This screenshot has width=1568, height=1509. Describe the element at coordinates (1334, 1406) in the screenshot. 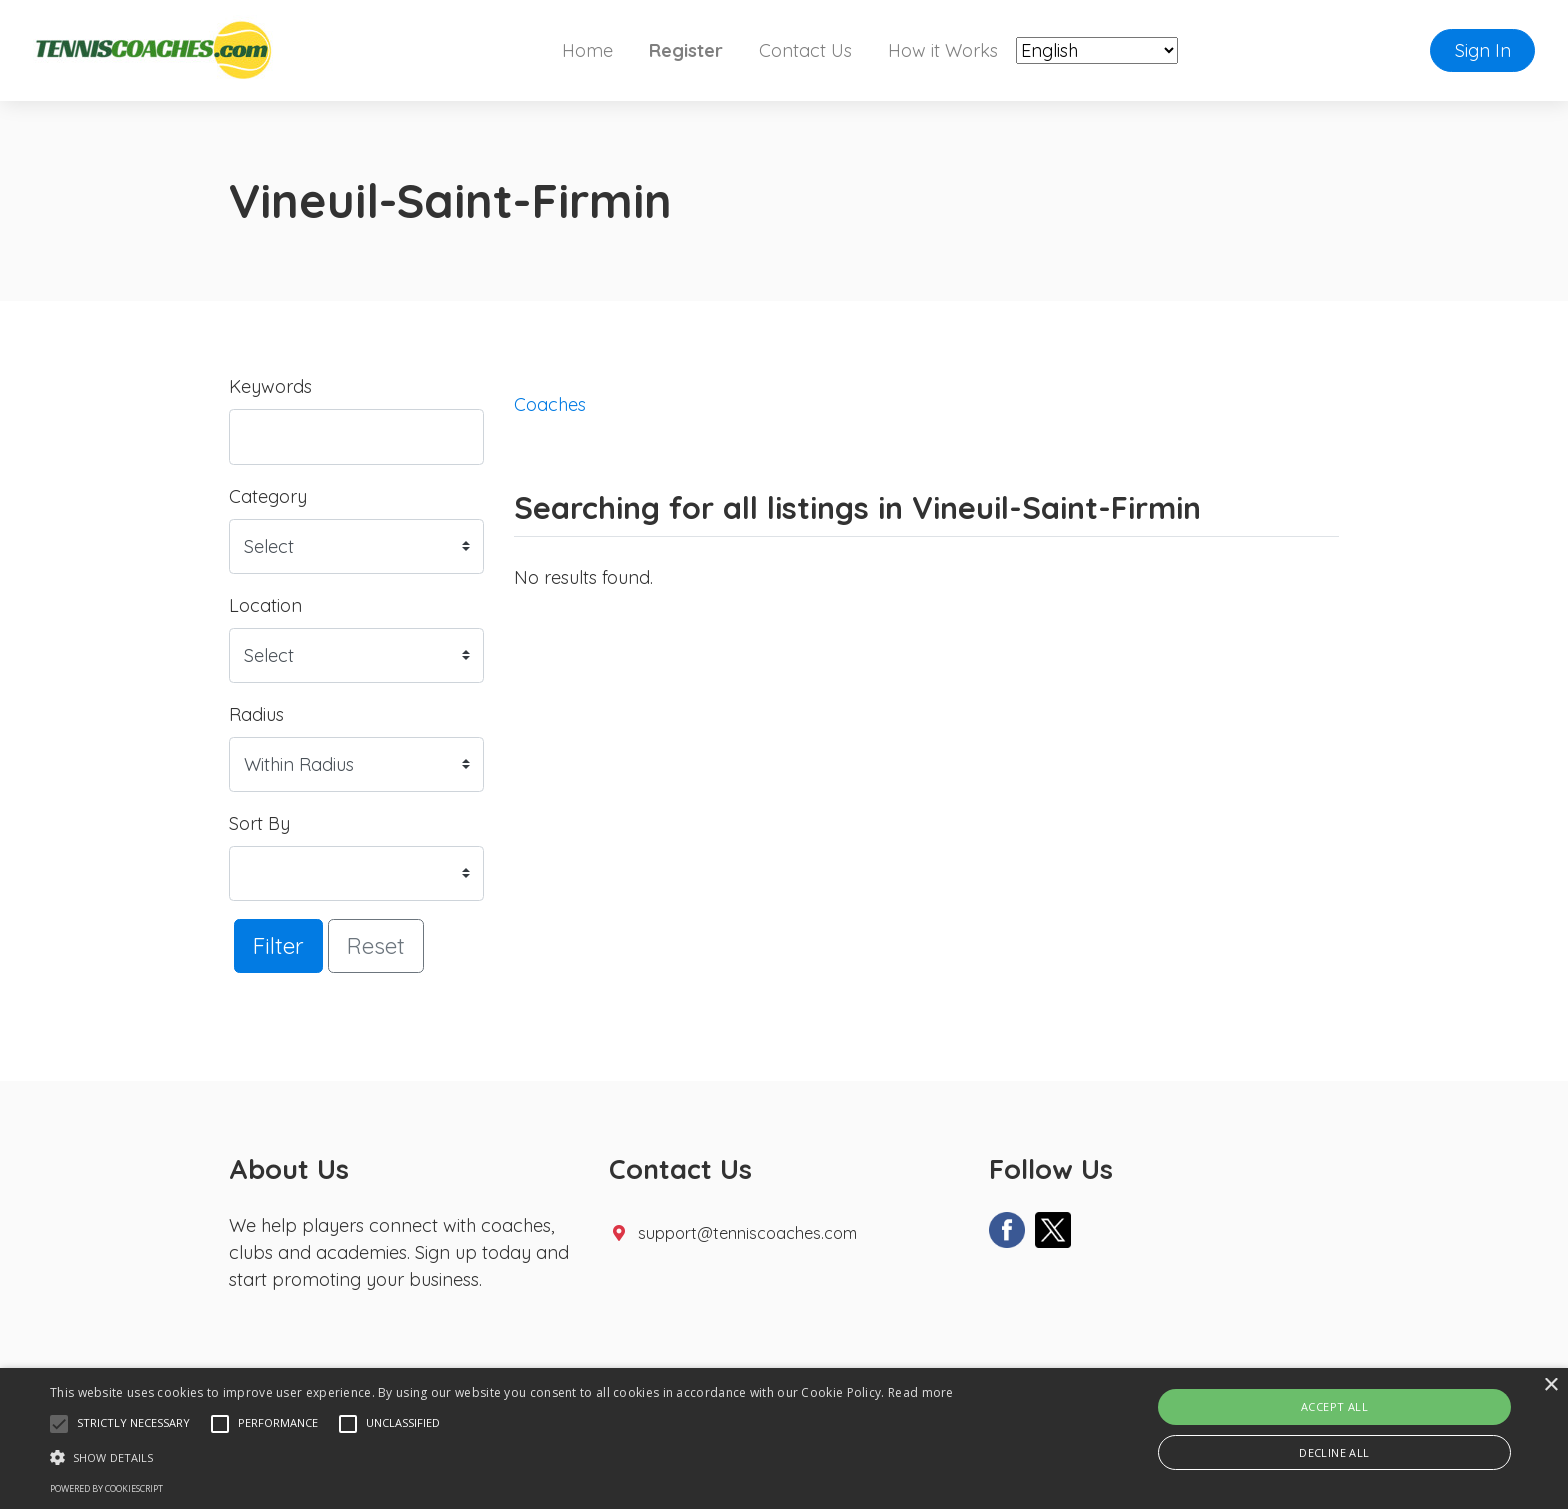

I see `Accept all [button]` at that location.